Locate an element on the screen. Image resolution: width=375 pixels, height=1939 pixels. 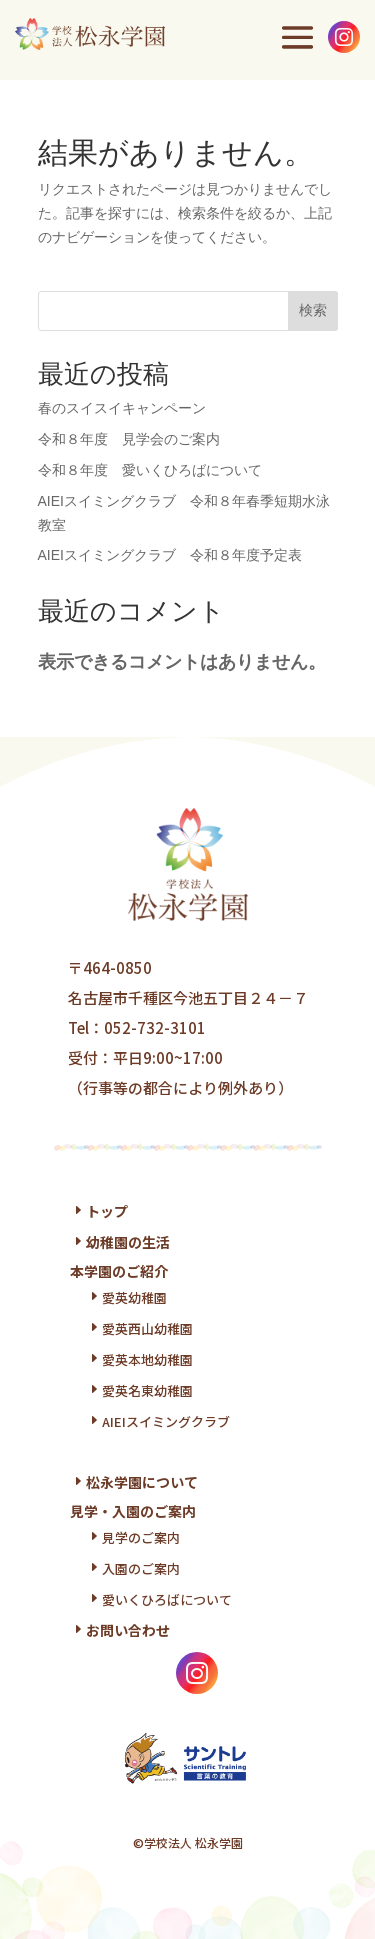
AIEIスイミングクラブ 令和８年度予定表 is located at coordinates (170, 555).